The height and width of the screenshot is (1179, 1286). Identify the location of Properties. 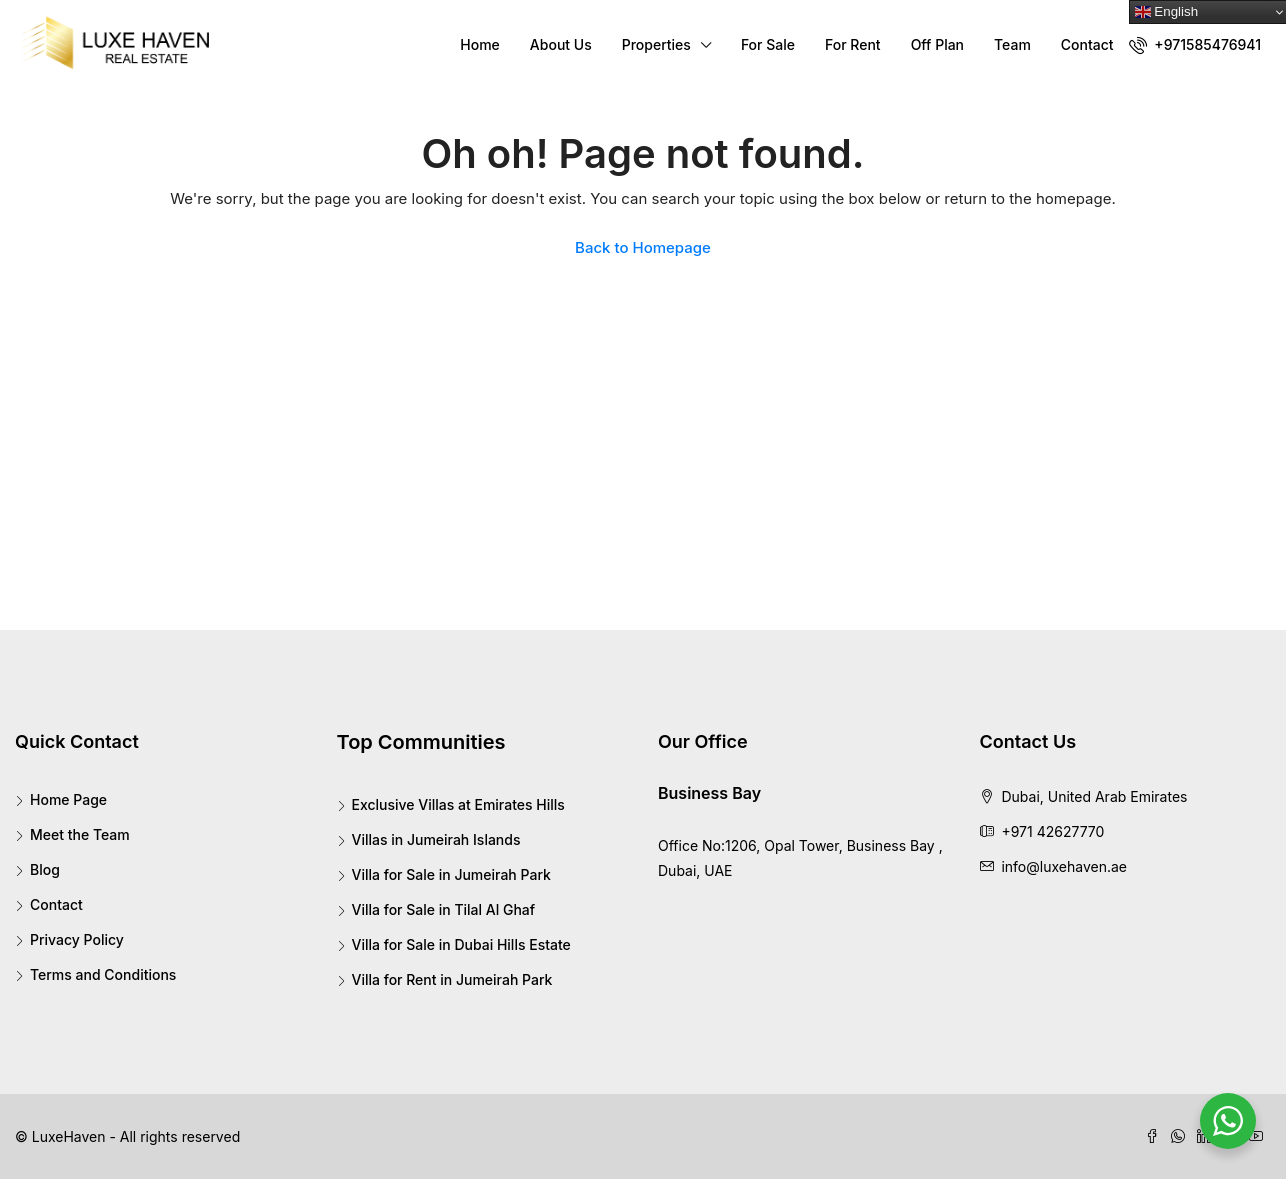
(656, 44).